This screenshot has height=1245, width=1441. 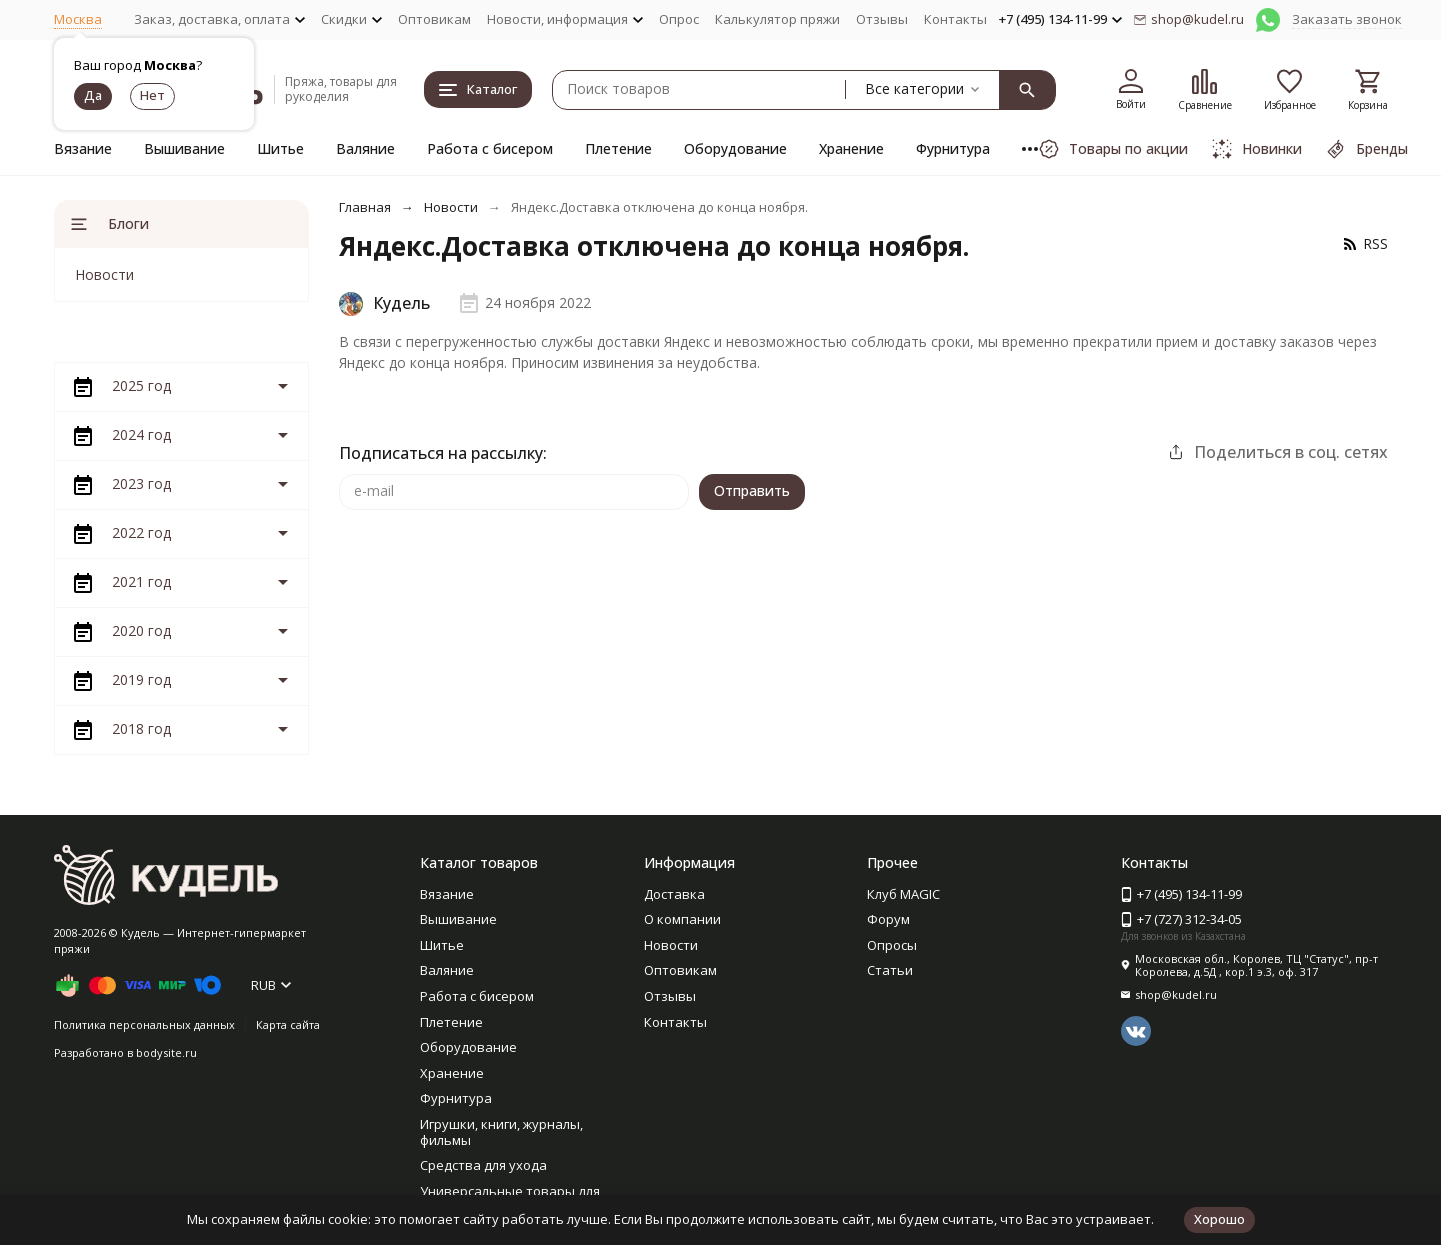 I want to click on Опрос, so click(x=679, y=19).